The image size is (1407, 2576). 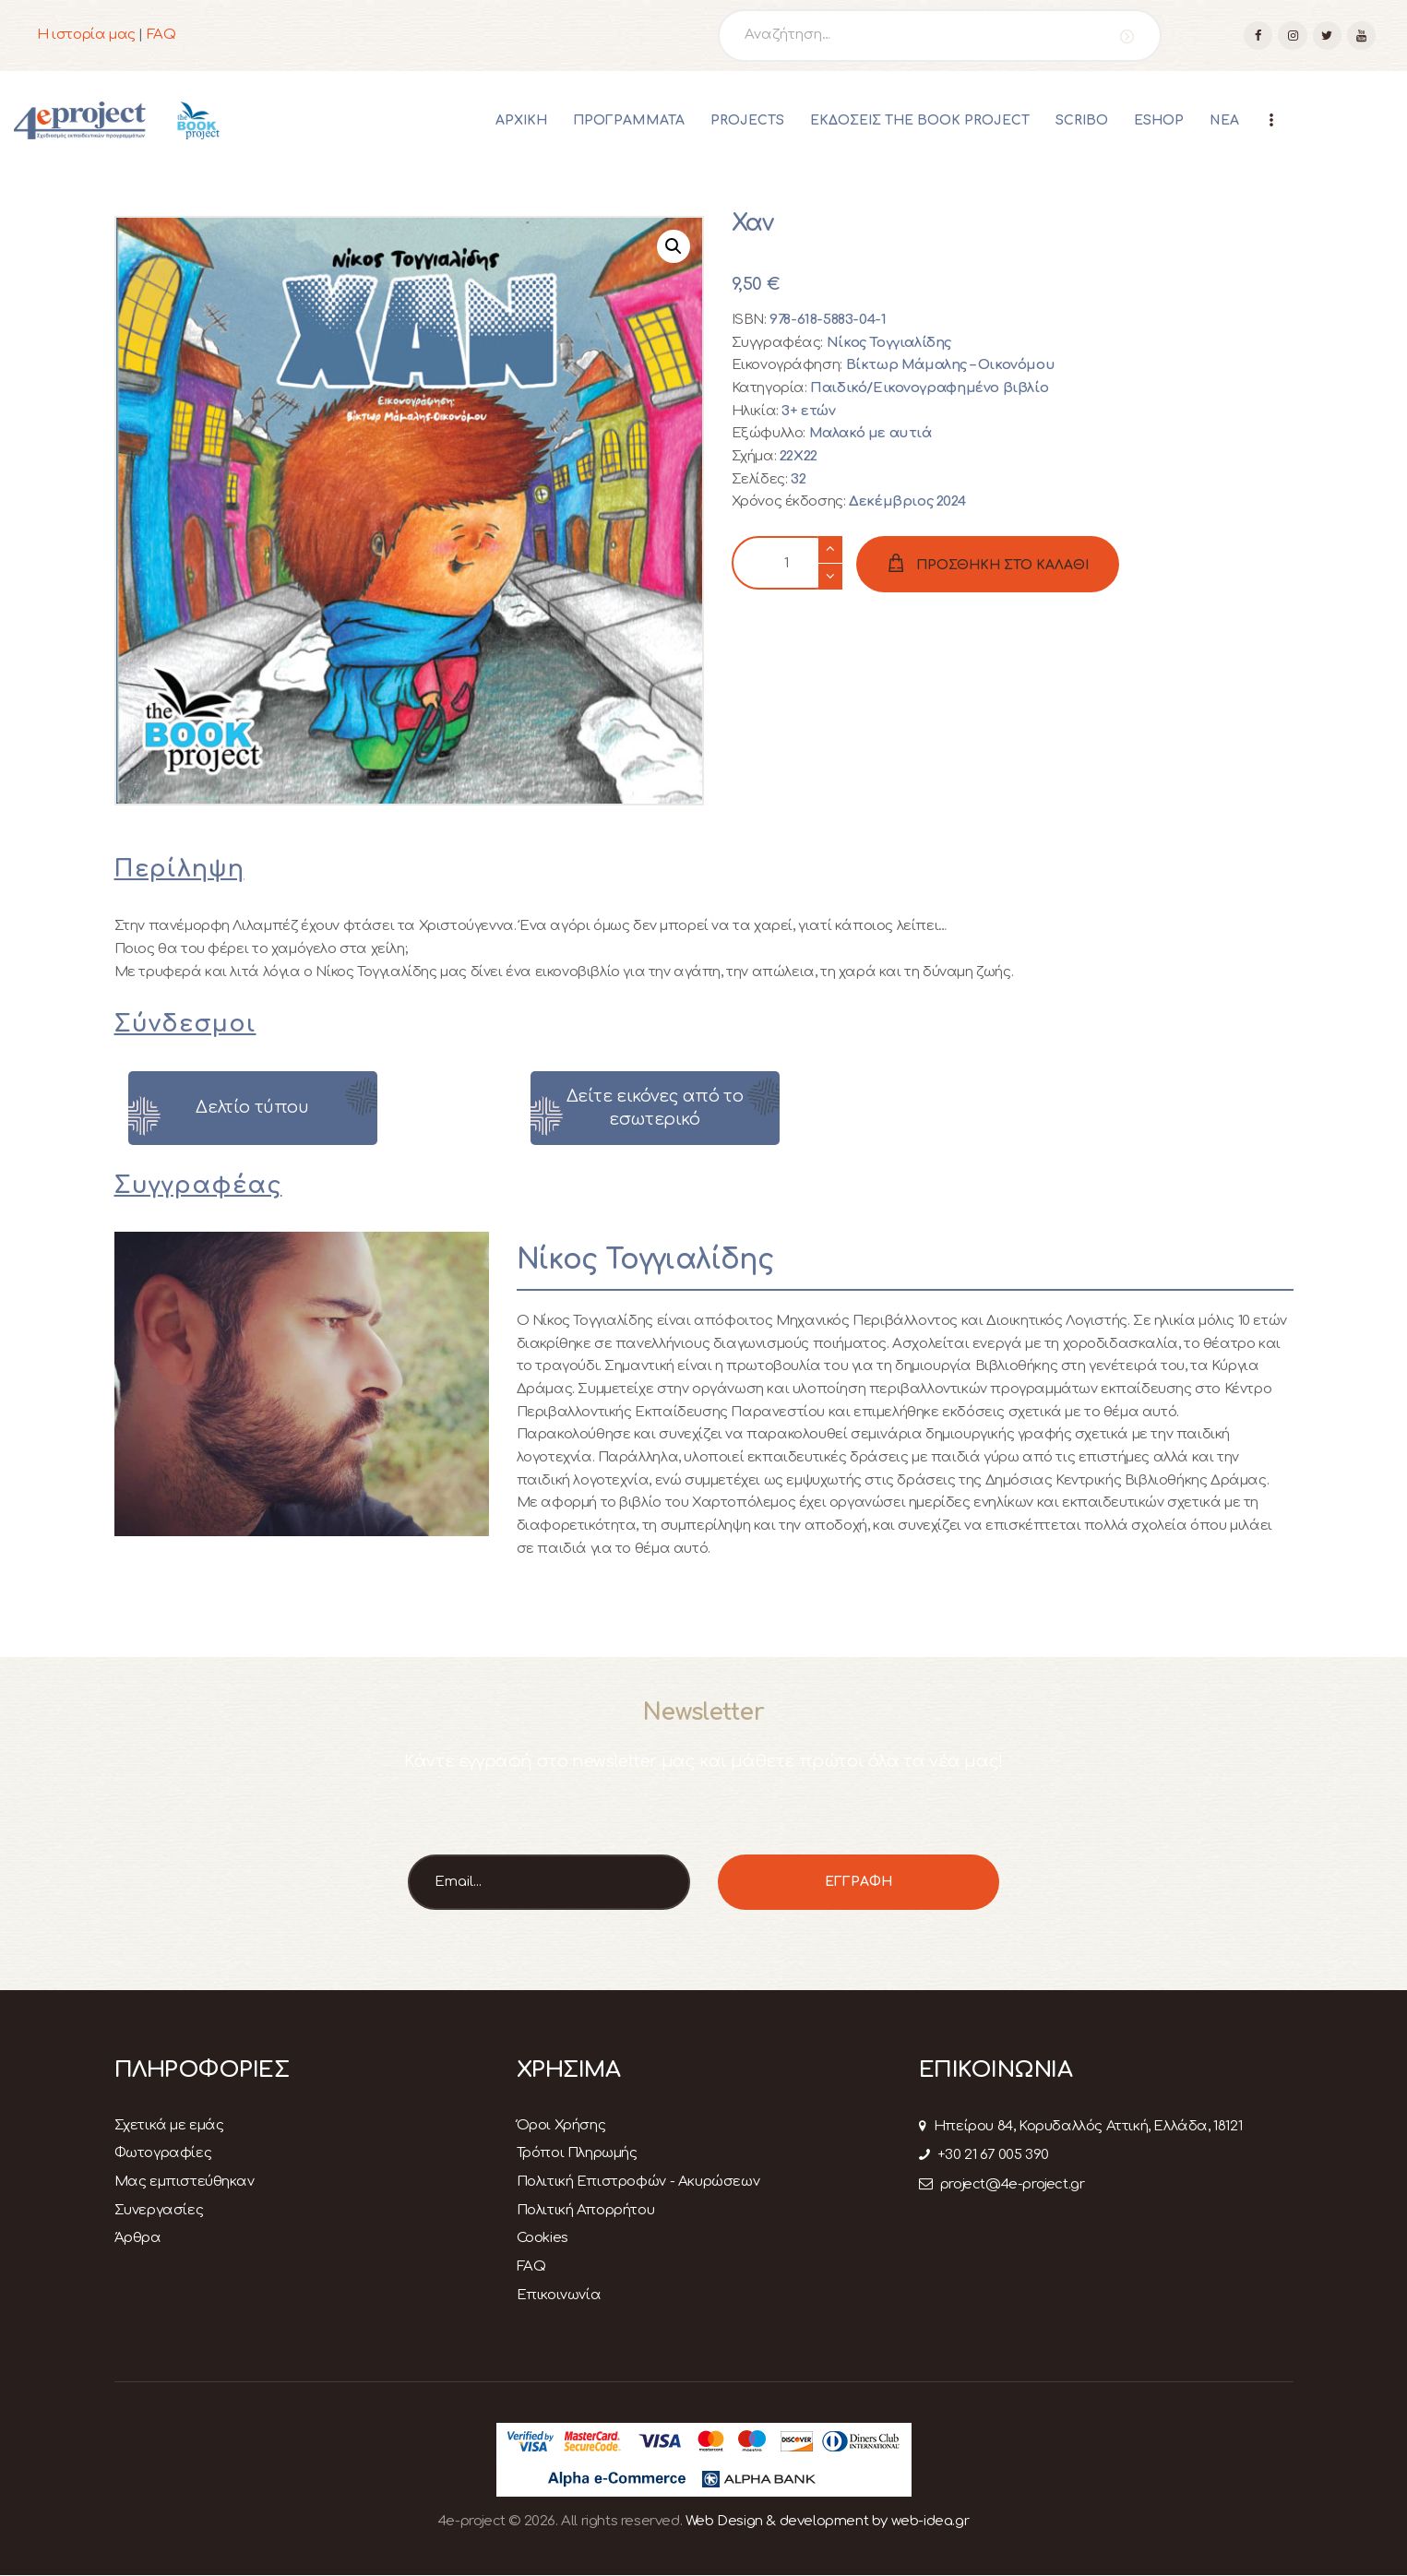 What do you see at coordinates (86, 34) in the screenshot?
I see `Η ιστορία μας` at bounding box center [86, 34].